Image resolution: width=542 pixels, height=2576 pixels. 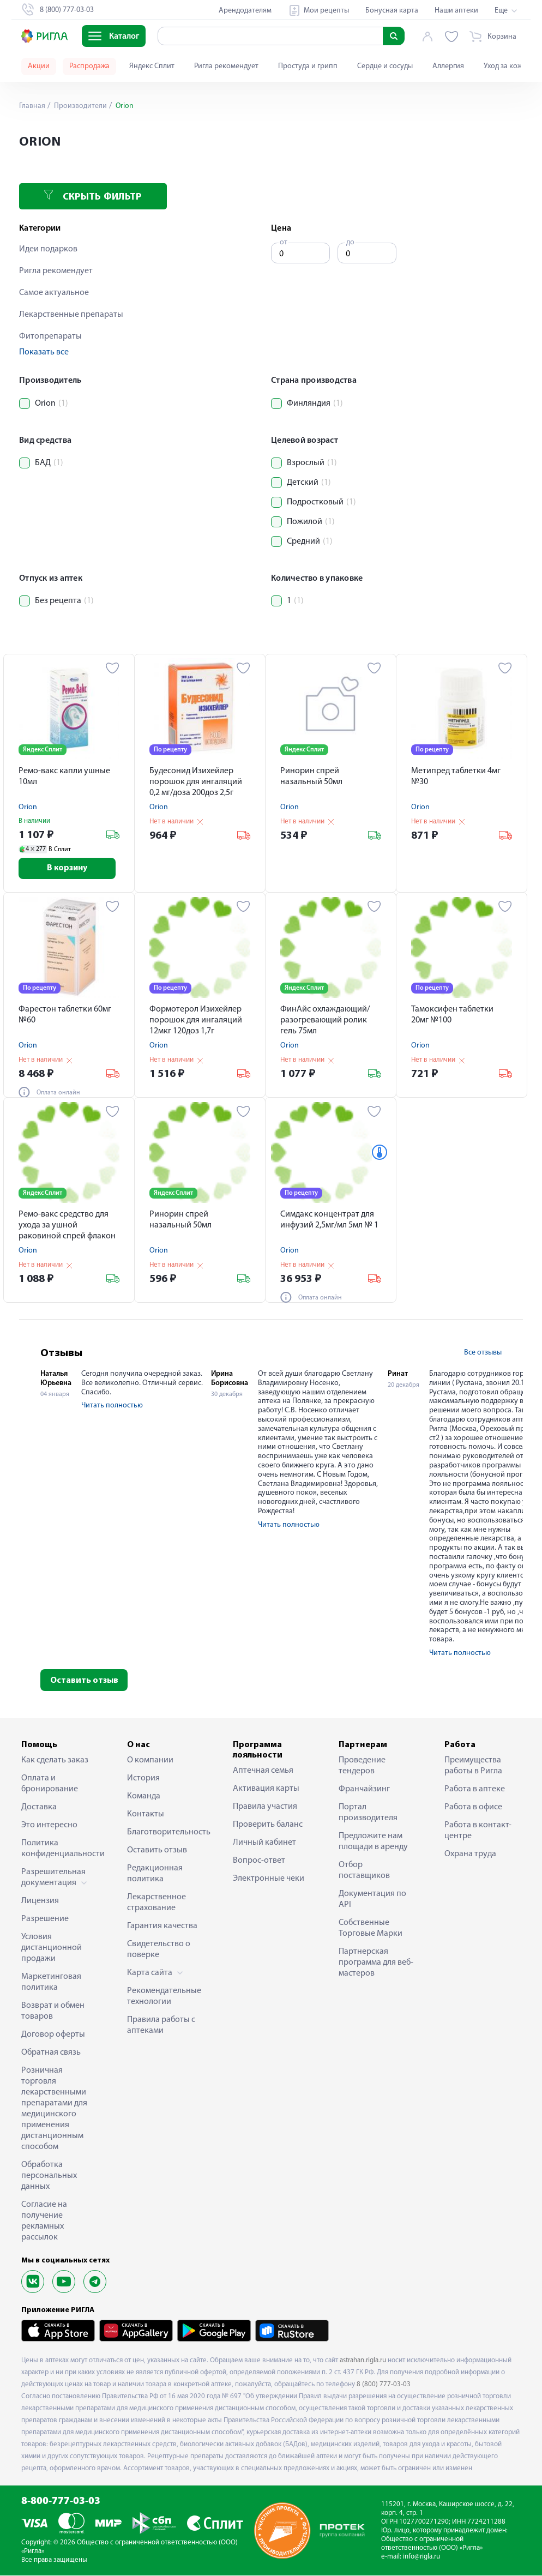 What do you see at coordinates (89, 66) in the screenshot?
I see `Распродажа` at bounding box center [89, 66].